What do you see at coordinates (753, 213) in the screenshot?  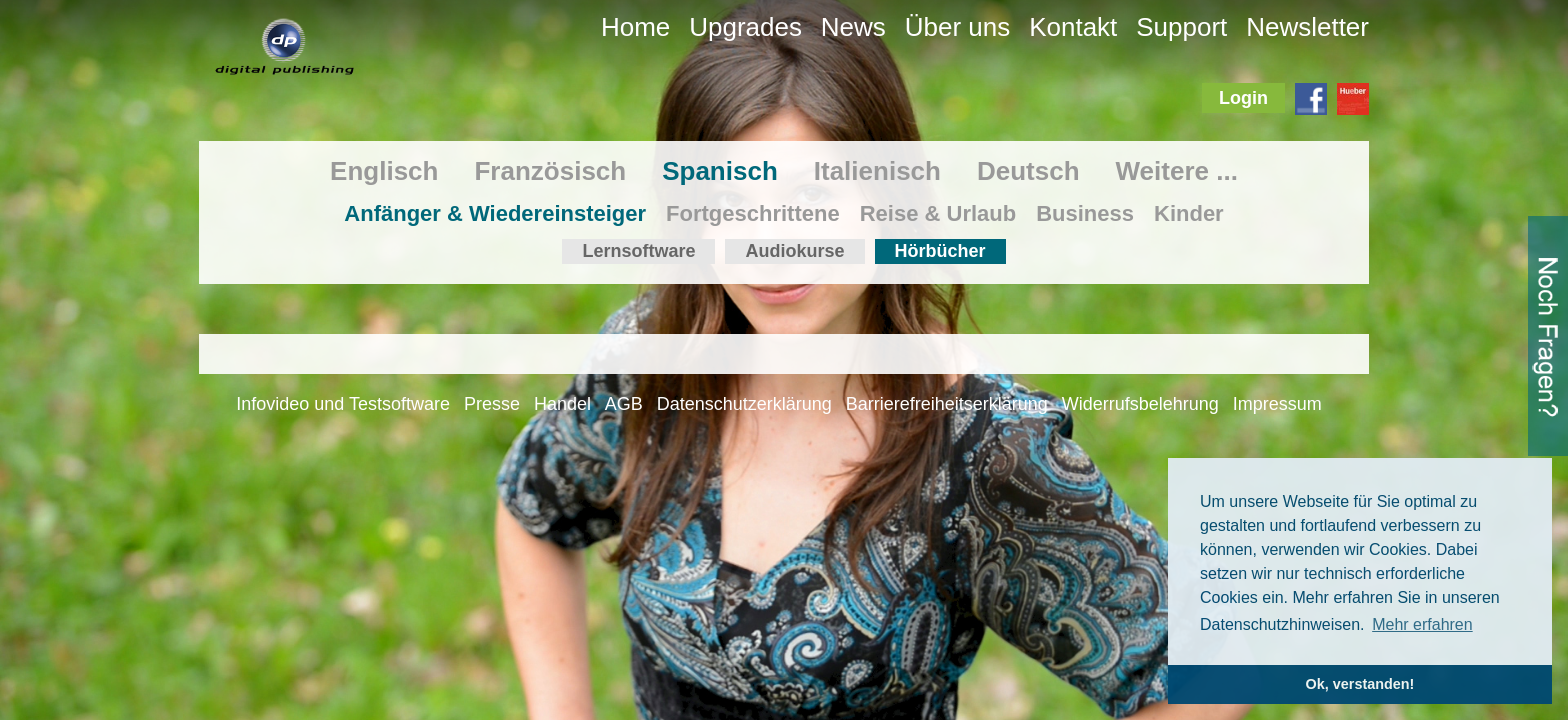 I see `Fortgeschrittene` at bounding box center [753, 213].